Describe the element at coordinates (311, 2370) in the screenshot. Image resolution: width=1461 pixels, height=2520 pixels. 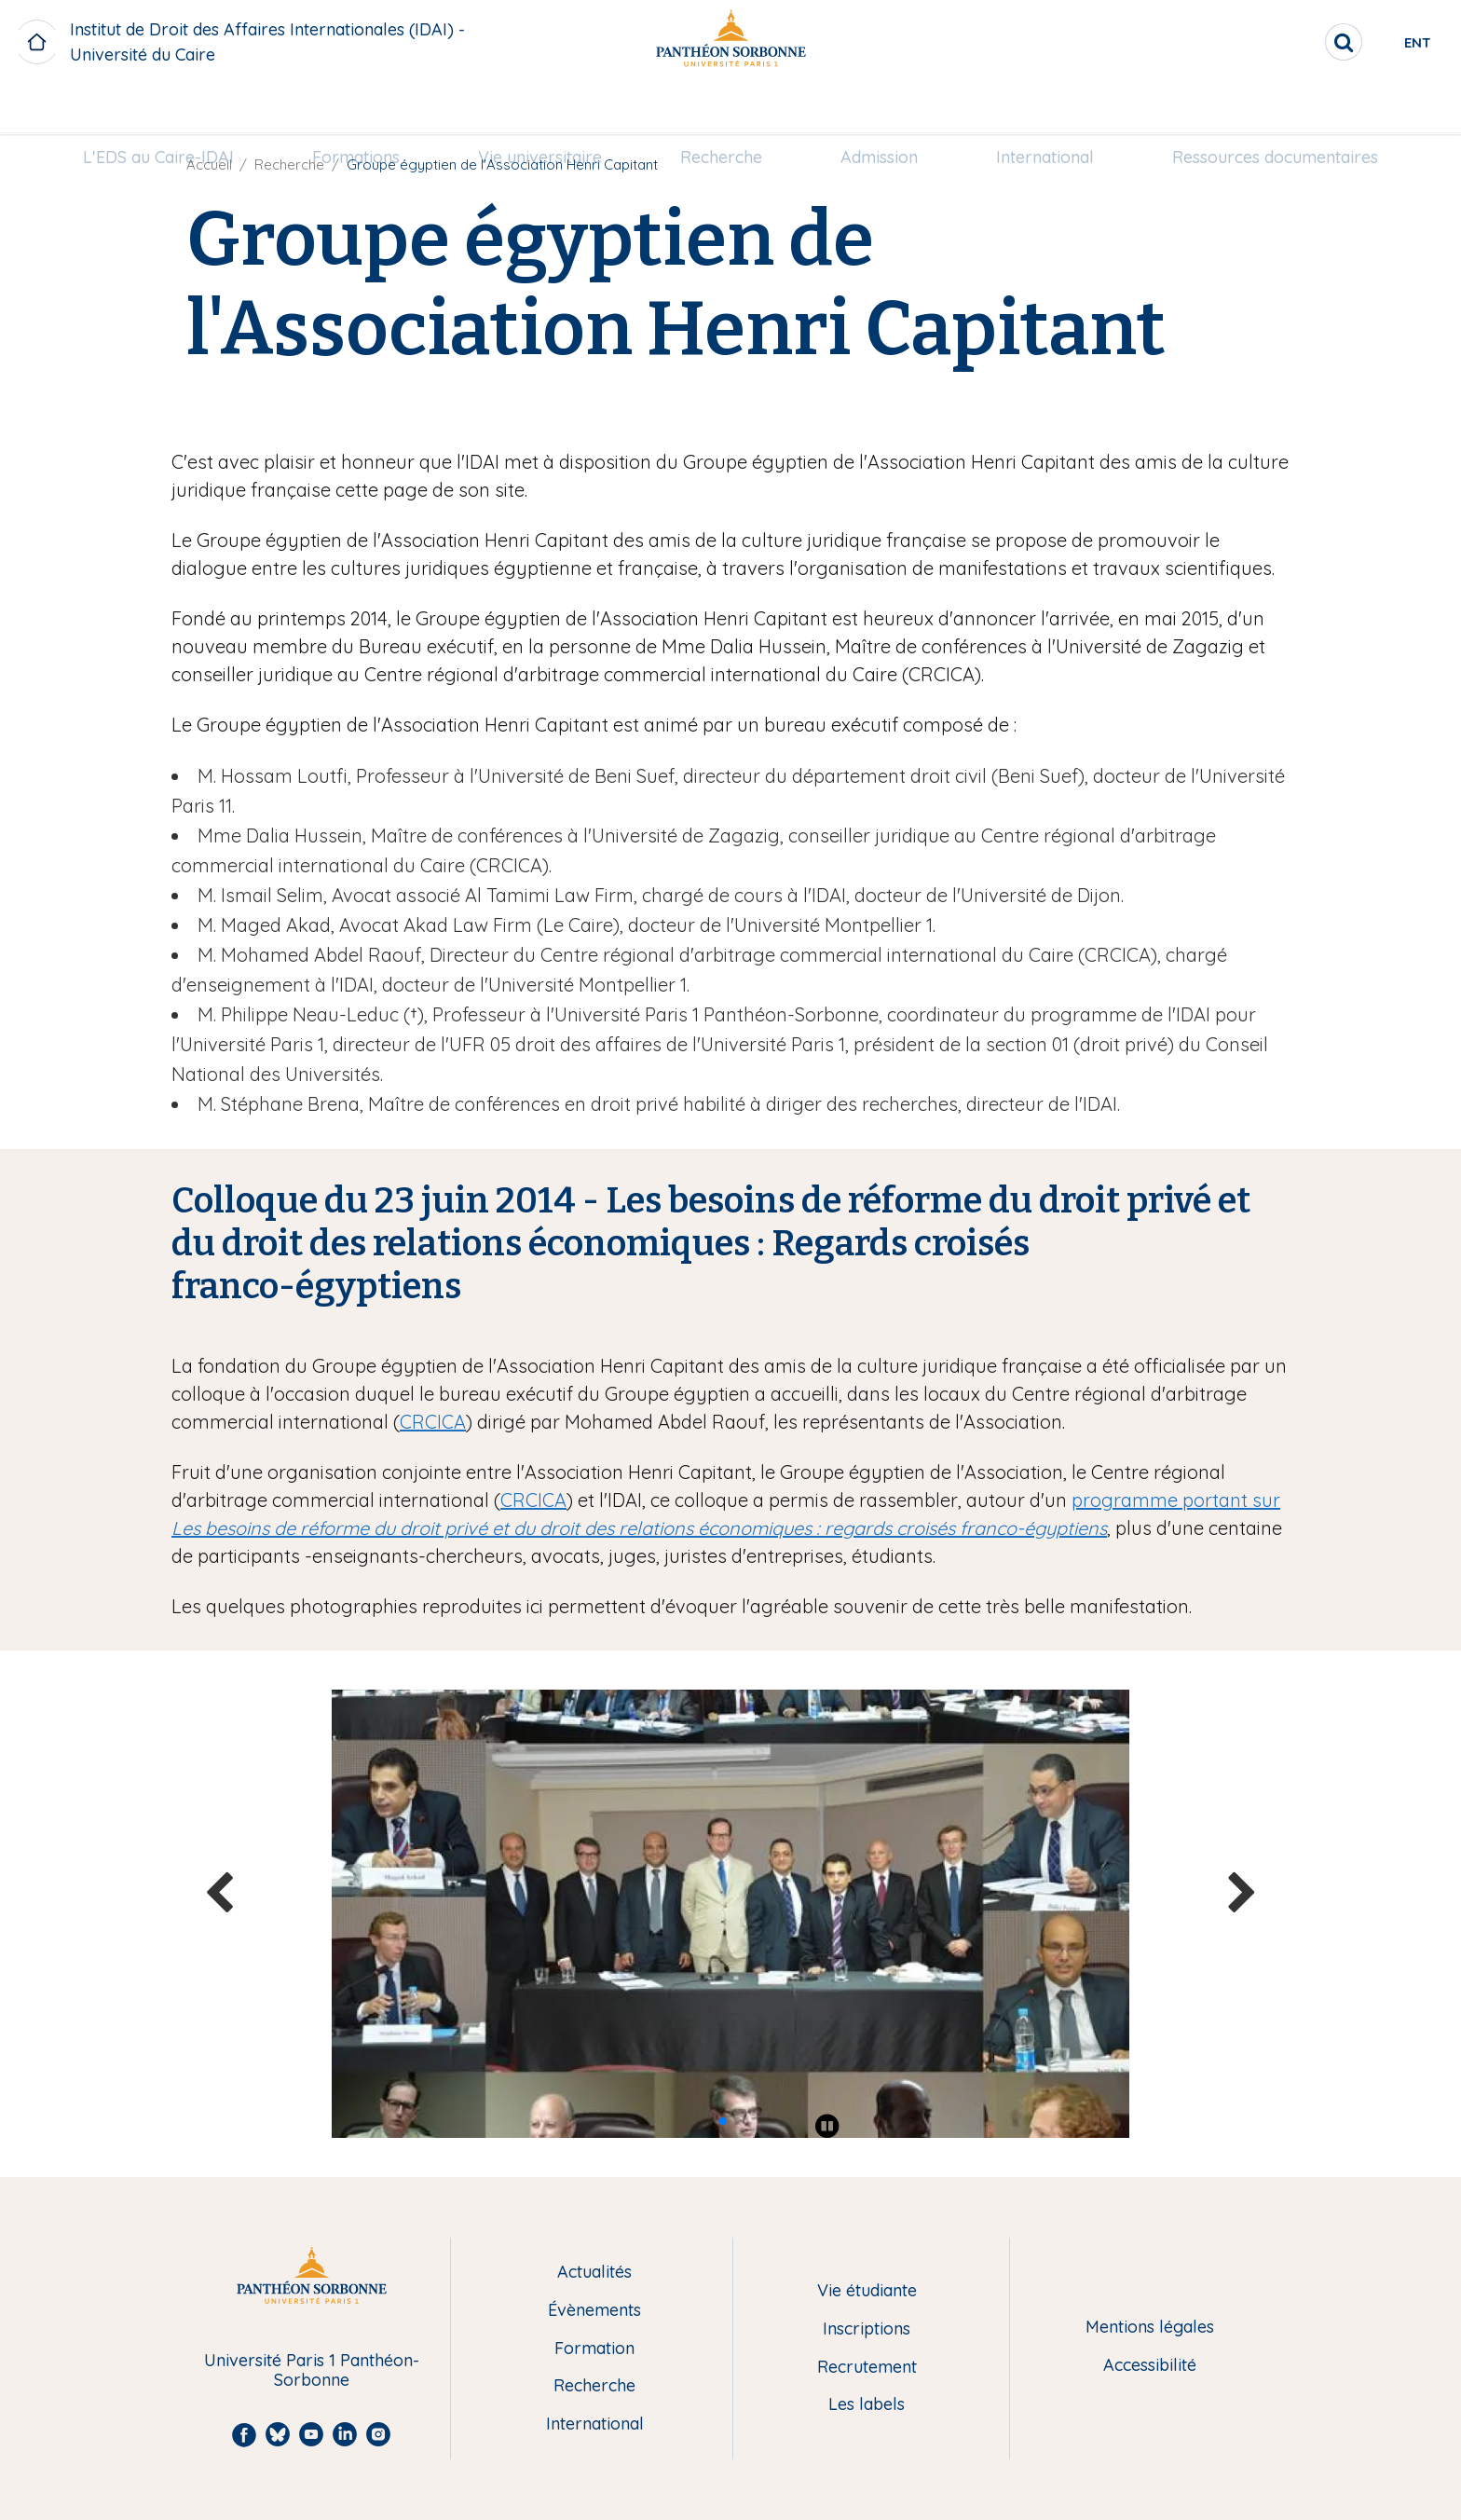
I see `Université Paris 1 Panthéon-Sorbonne` at that location.